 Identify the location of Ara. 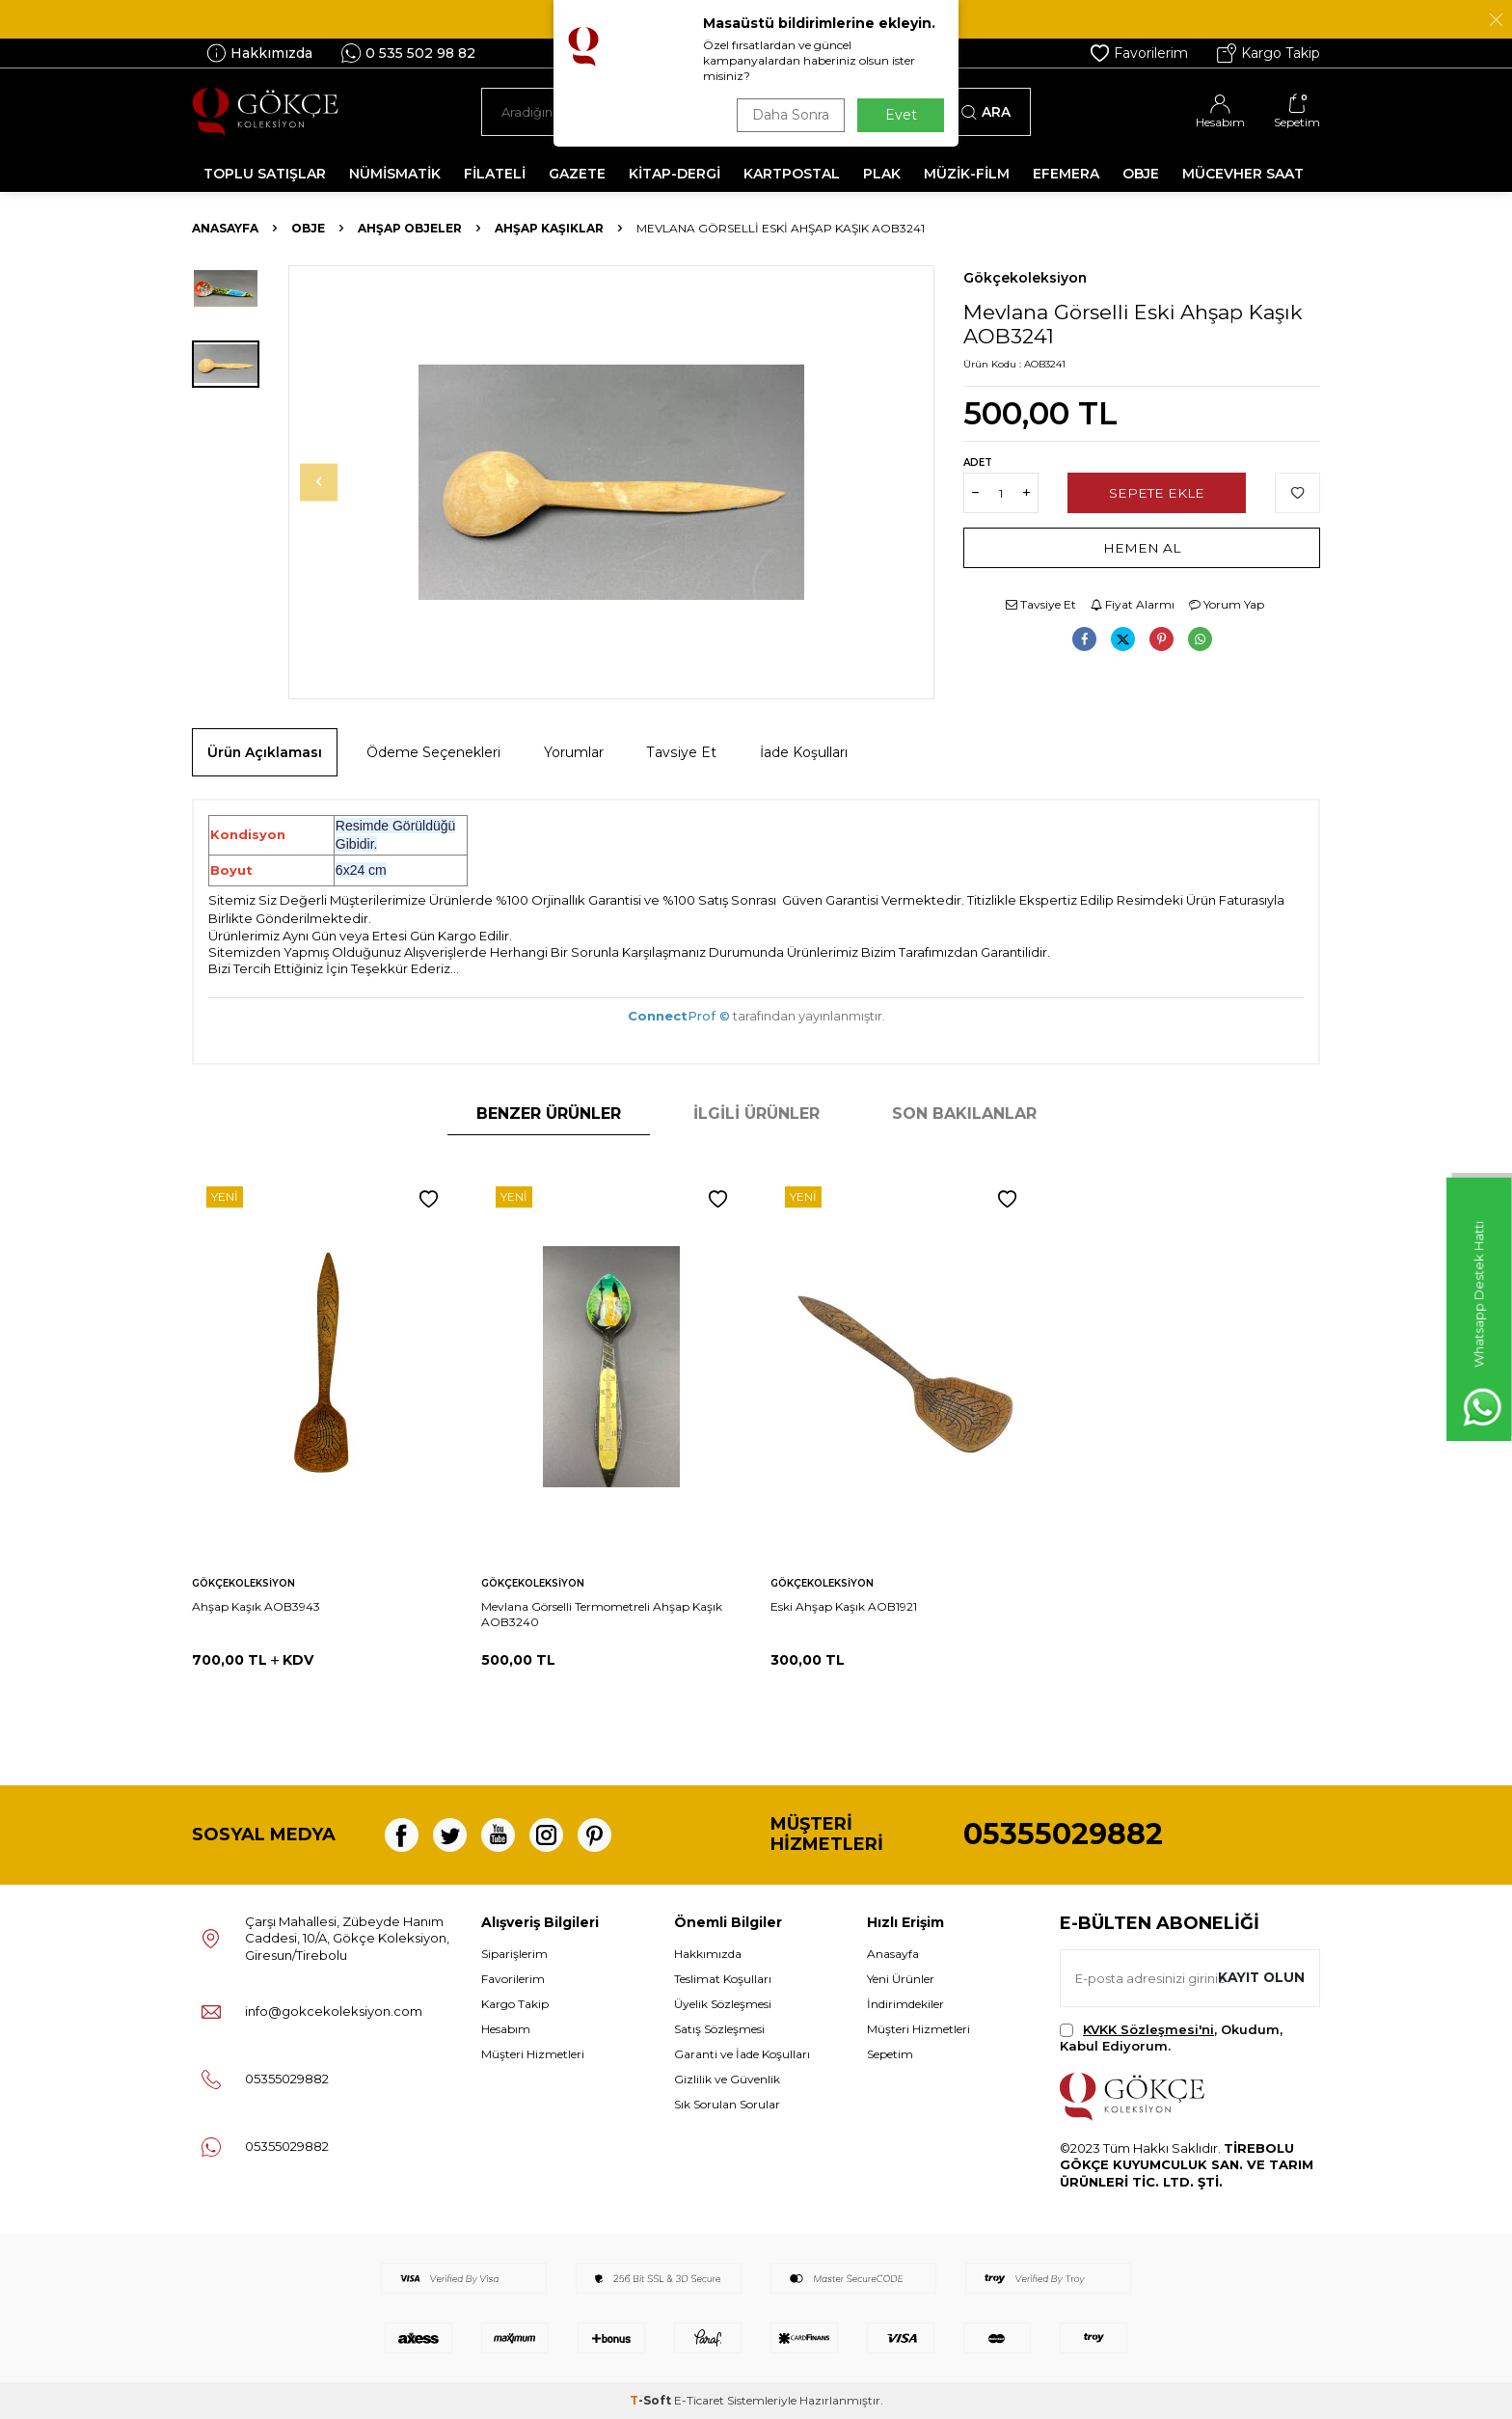
(986, 112).